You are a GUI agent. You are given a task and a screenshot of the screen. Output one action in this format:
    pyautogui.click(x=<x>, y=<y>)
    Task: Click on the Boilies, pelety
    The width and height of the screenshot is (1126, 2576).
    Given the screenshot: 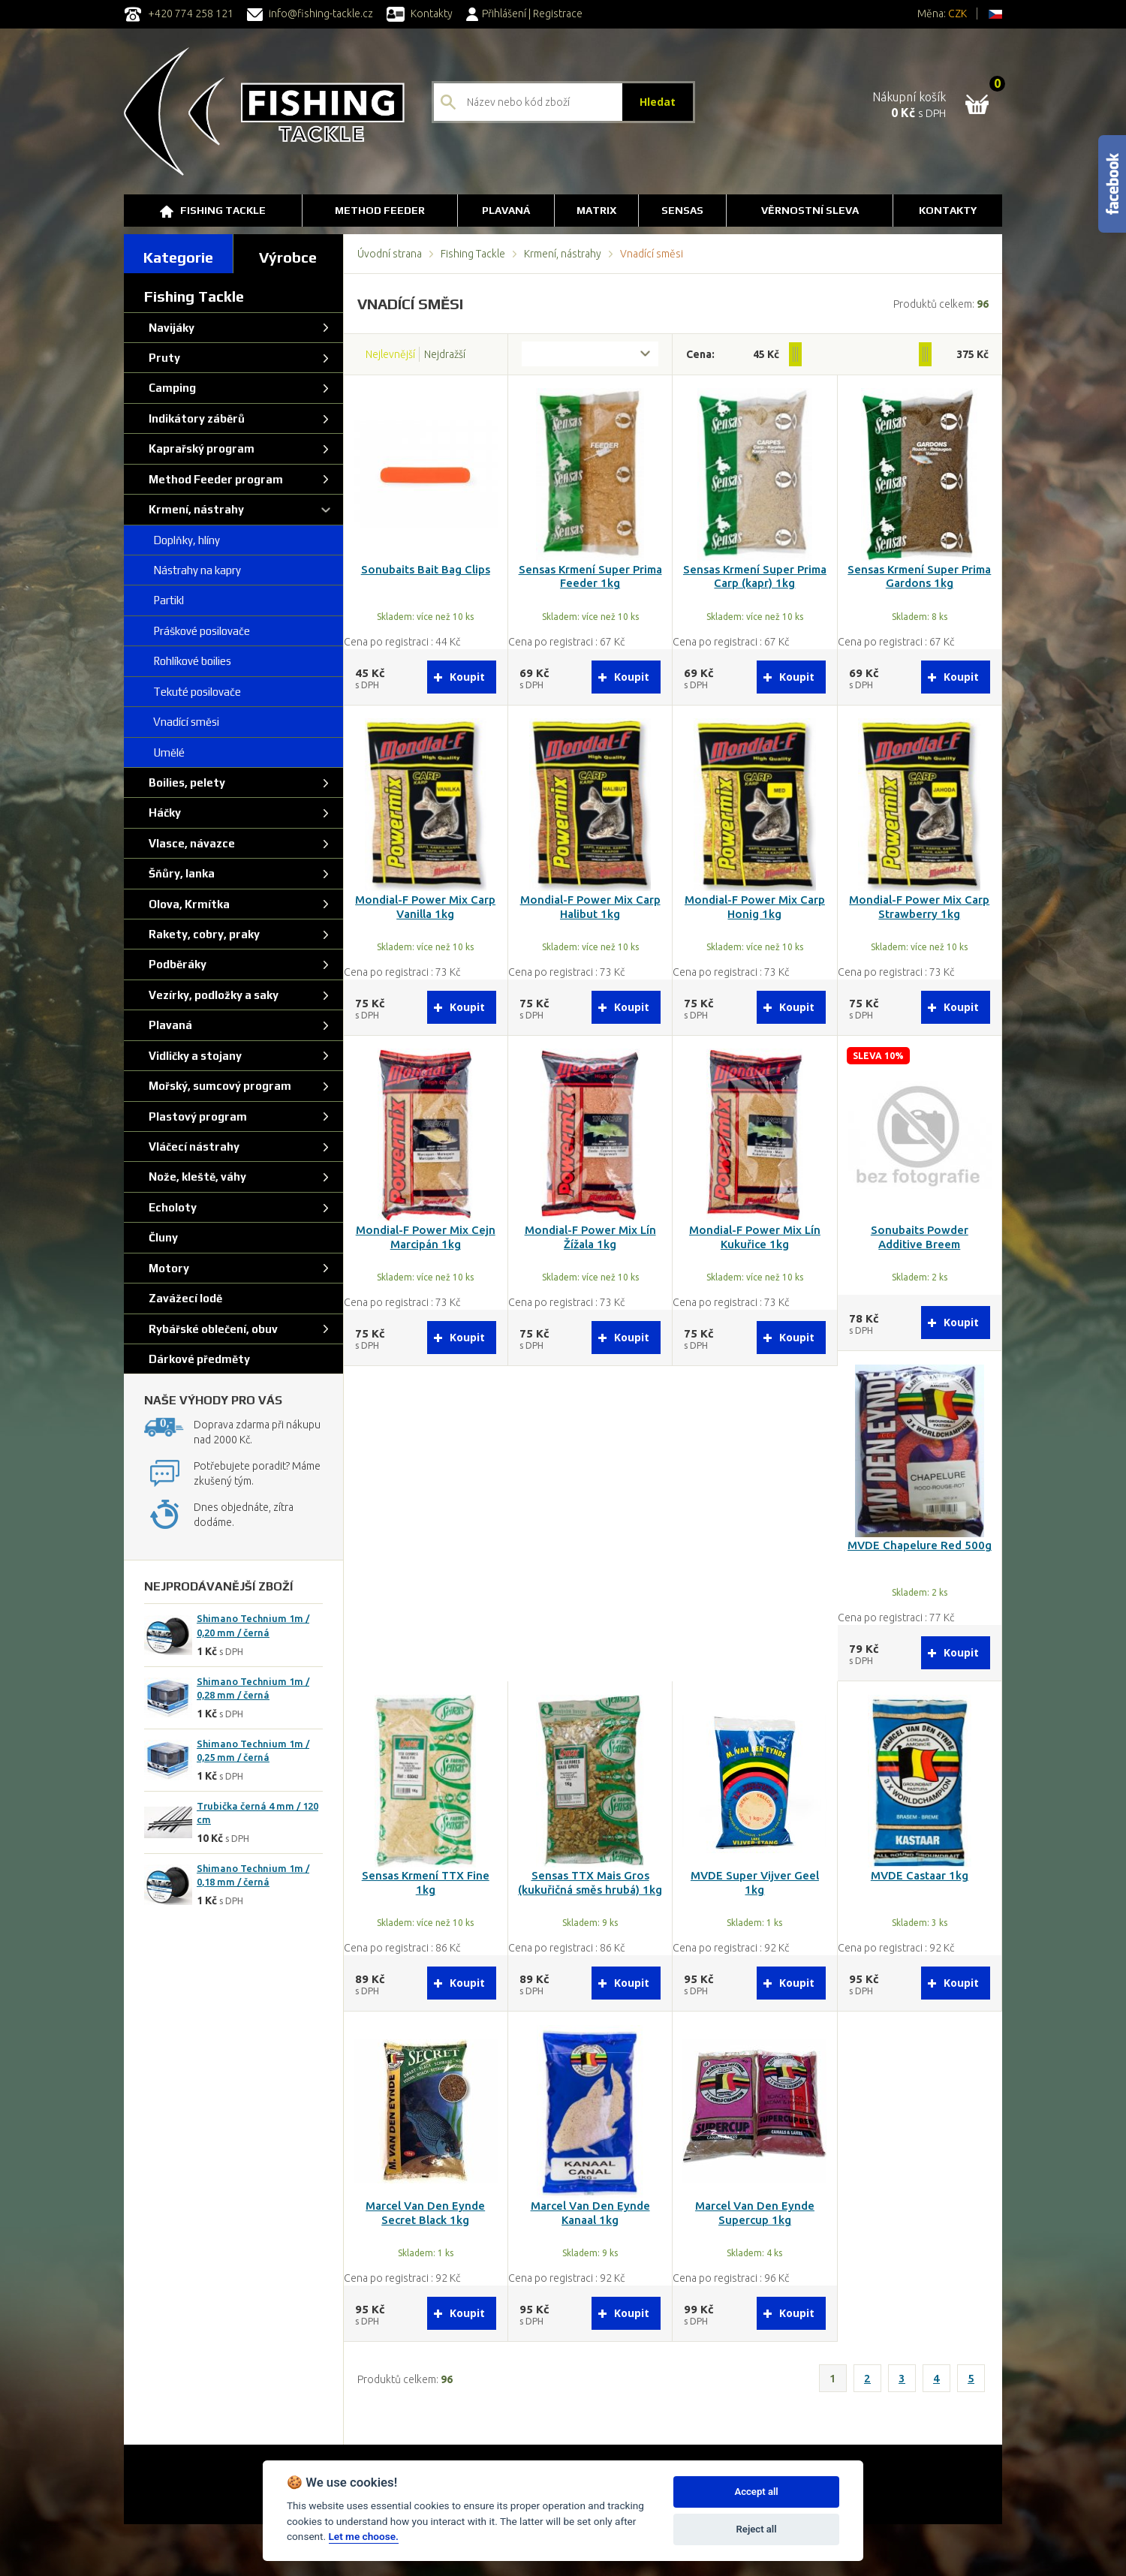 What is the action you would take?
    pyautogui.click(x=184, y=782)
    